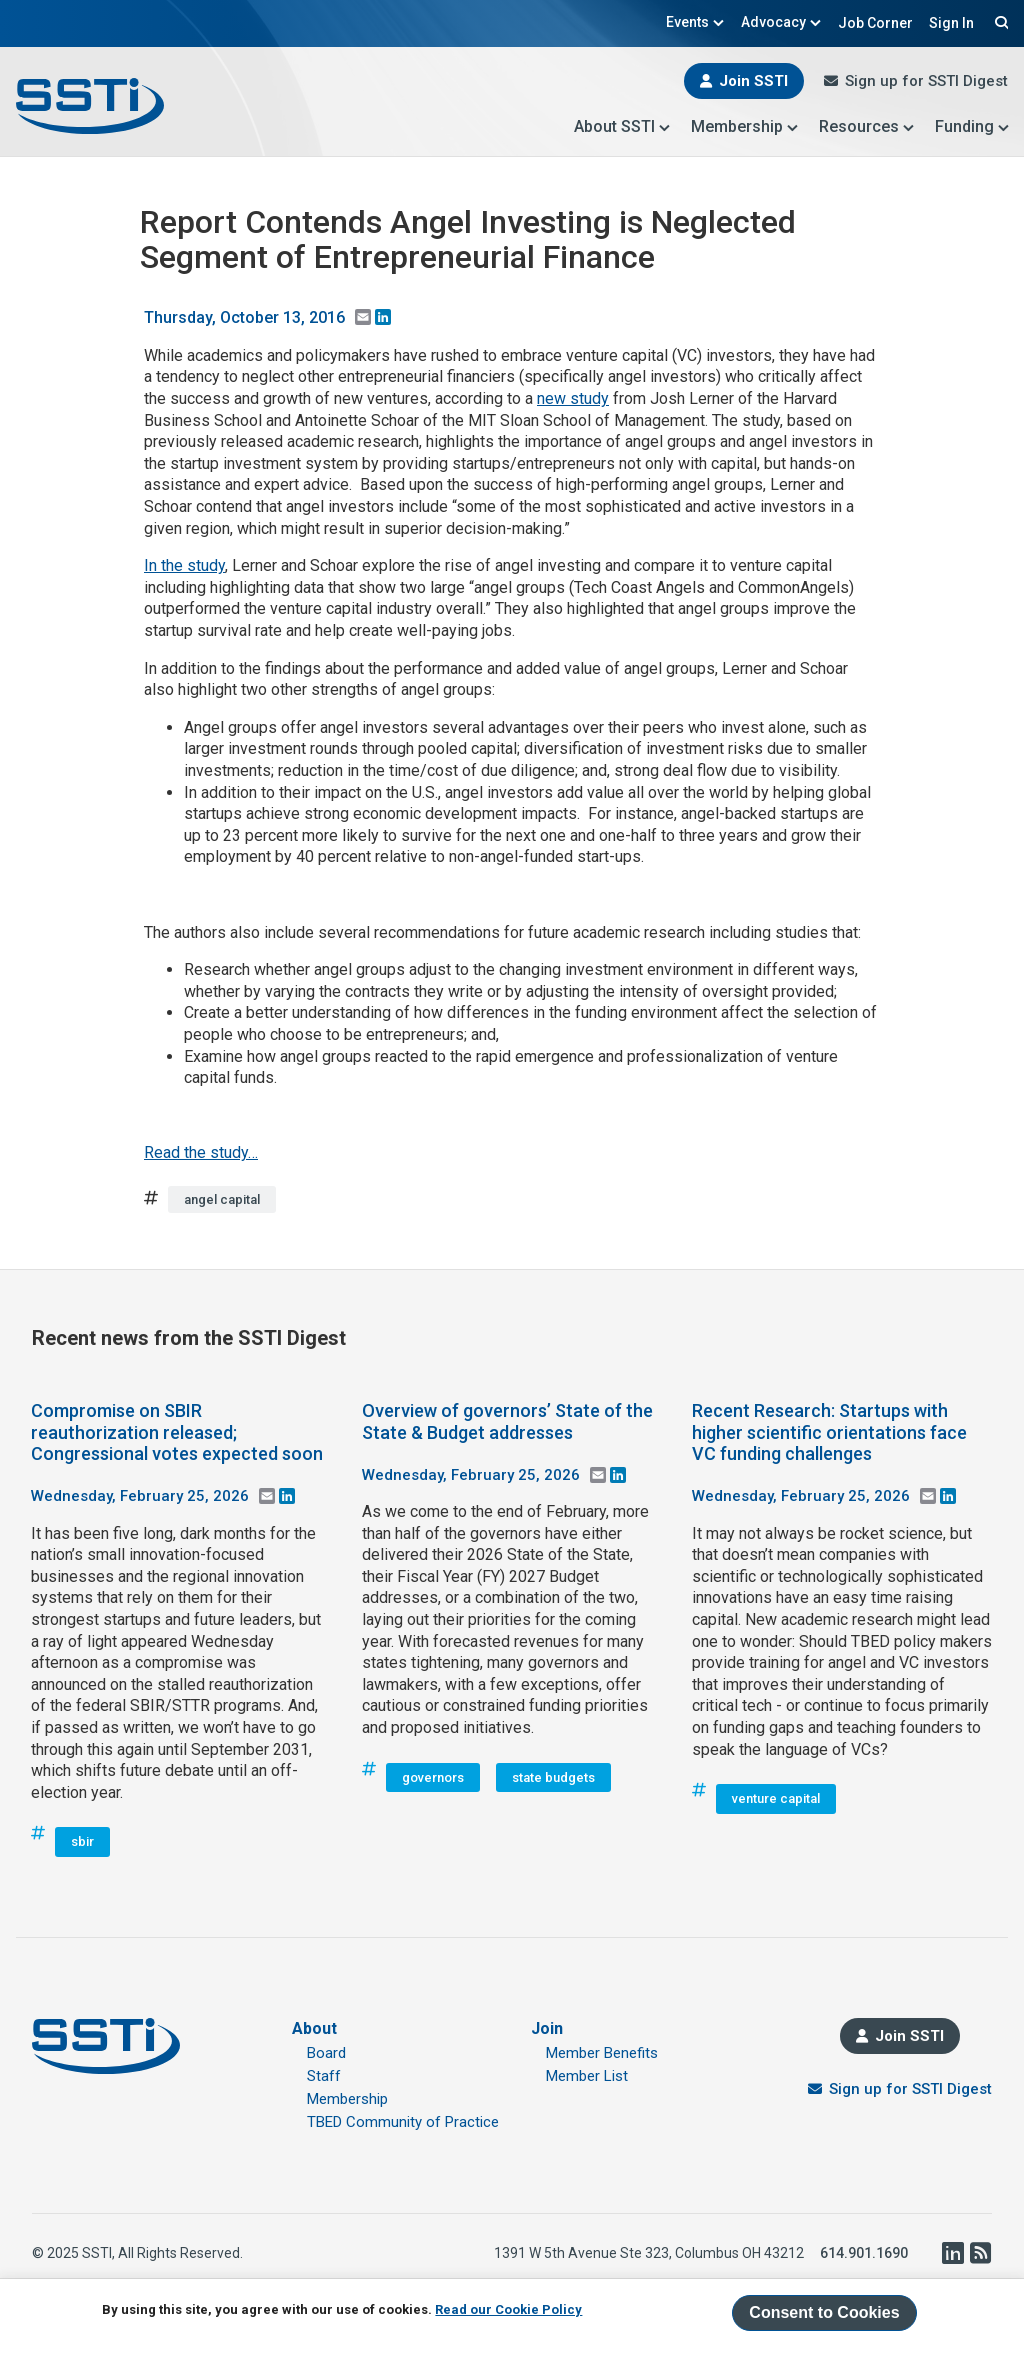  Describe the element at coordinates (745, 126) in the screenshot. I see `Membership` at that location.